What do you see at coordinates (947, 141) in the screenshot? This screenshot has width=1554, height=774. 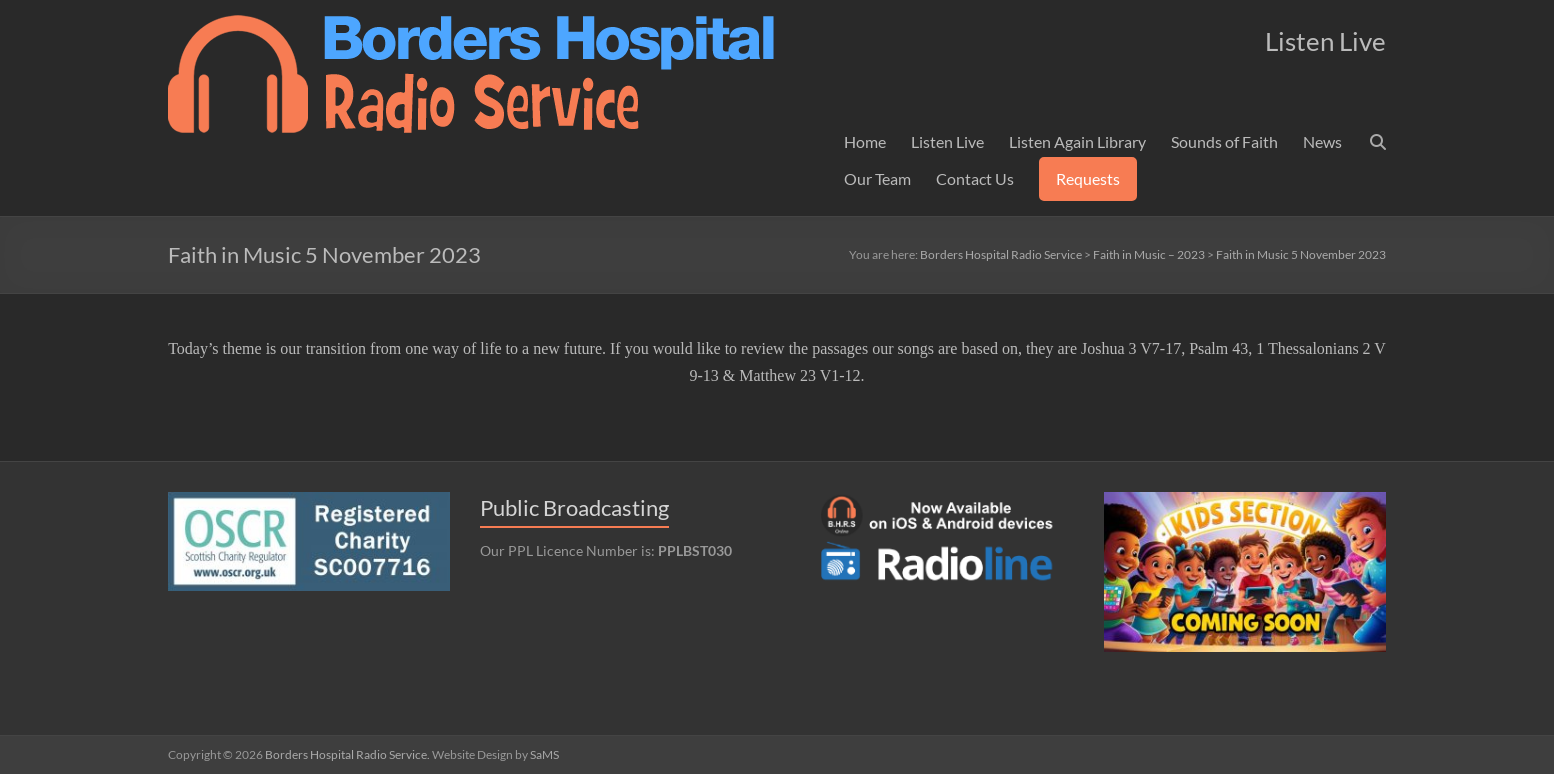 I see `Listen Live` at bounding box center [947, 141].